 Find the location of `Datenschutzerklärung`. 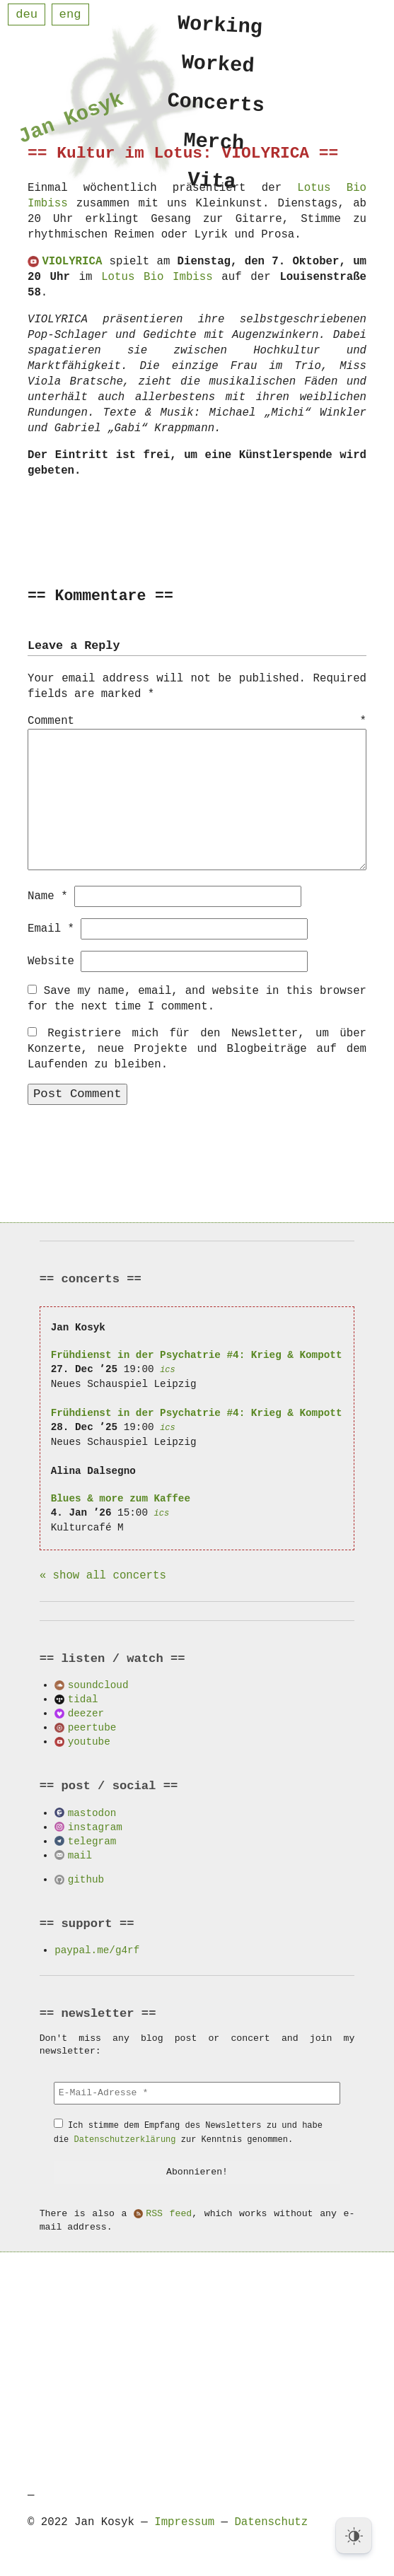

Datenschutzerklärung is located at coordinates (125, 2139).